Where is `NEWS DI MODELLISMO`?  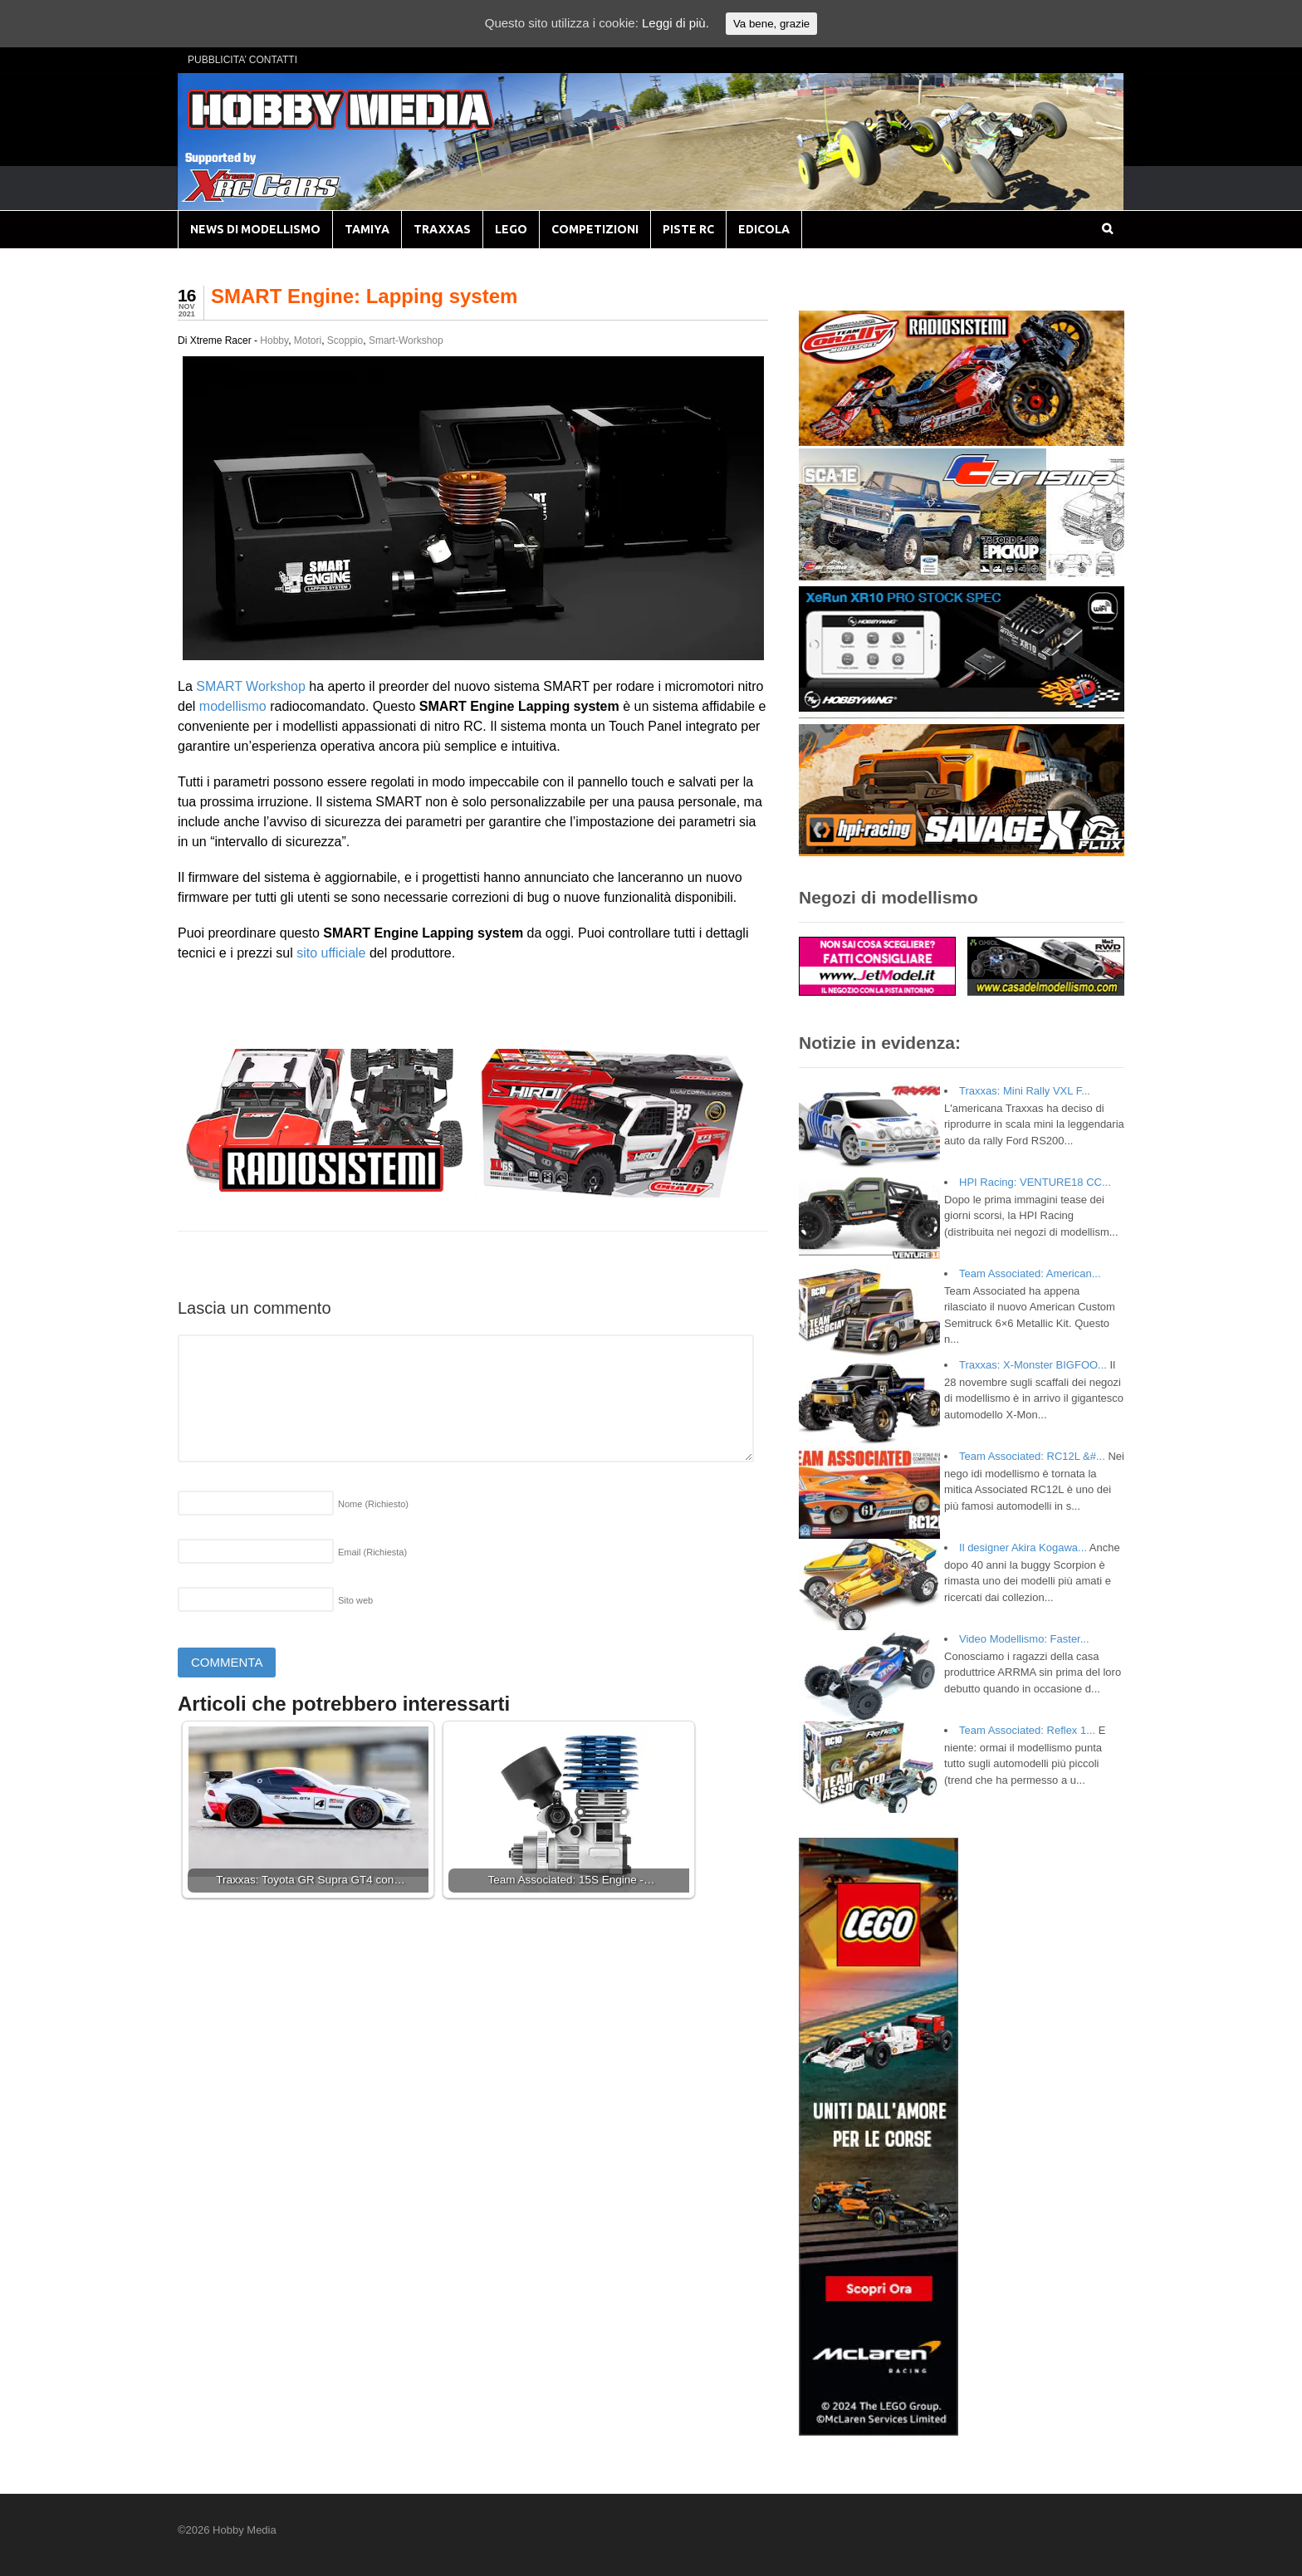 NEWS DI MODELLISMO is located at coordinates (255, 229).